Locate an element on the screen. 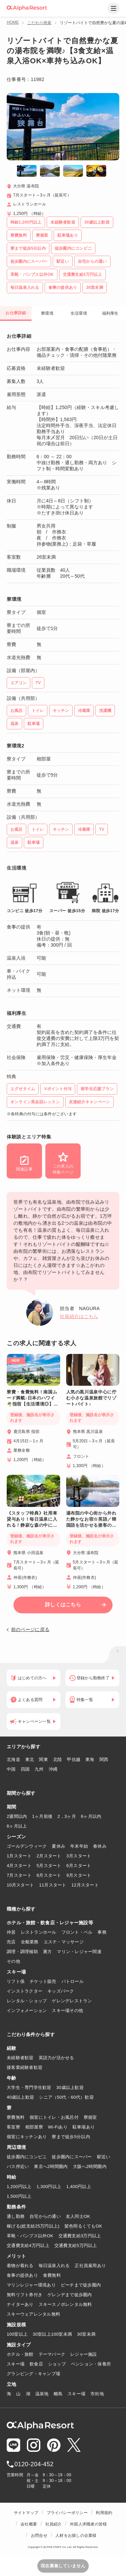 Image resolution: width=126 pixels, height=2576 pixels. 関東 is located at coordinates (43, 1759).